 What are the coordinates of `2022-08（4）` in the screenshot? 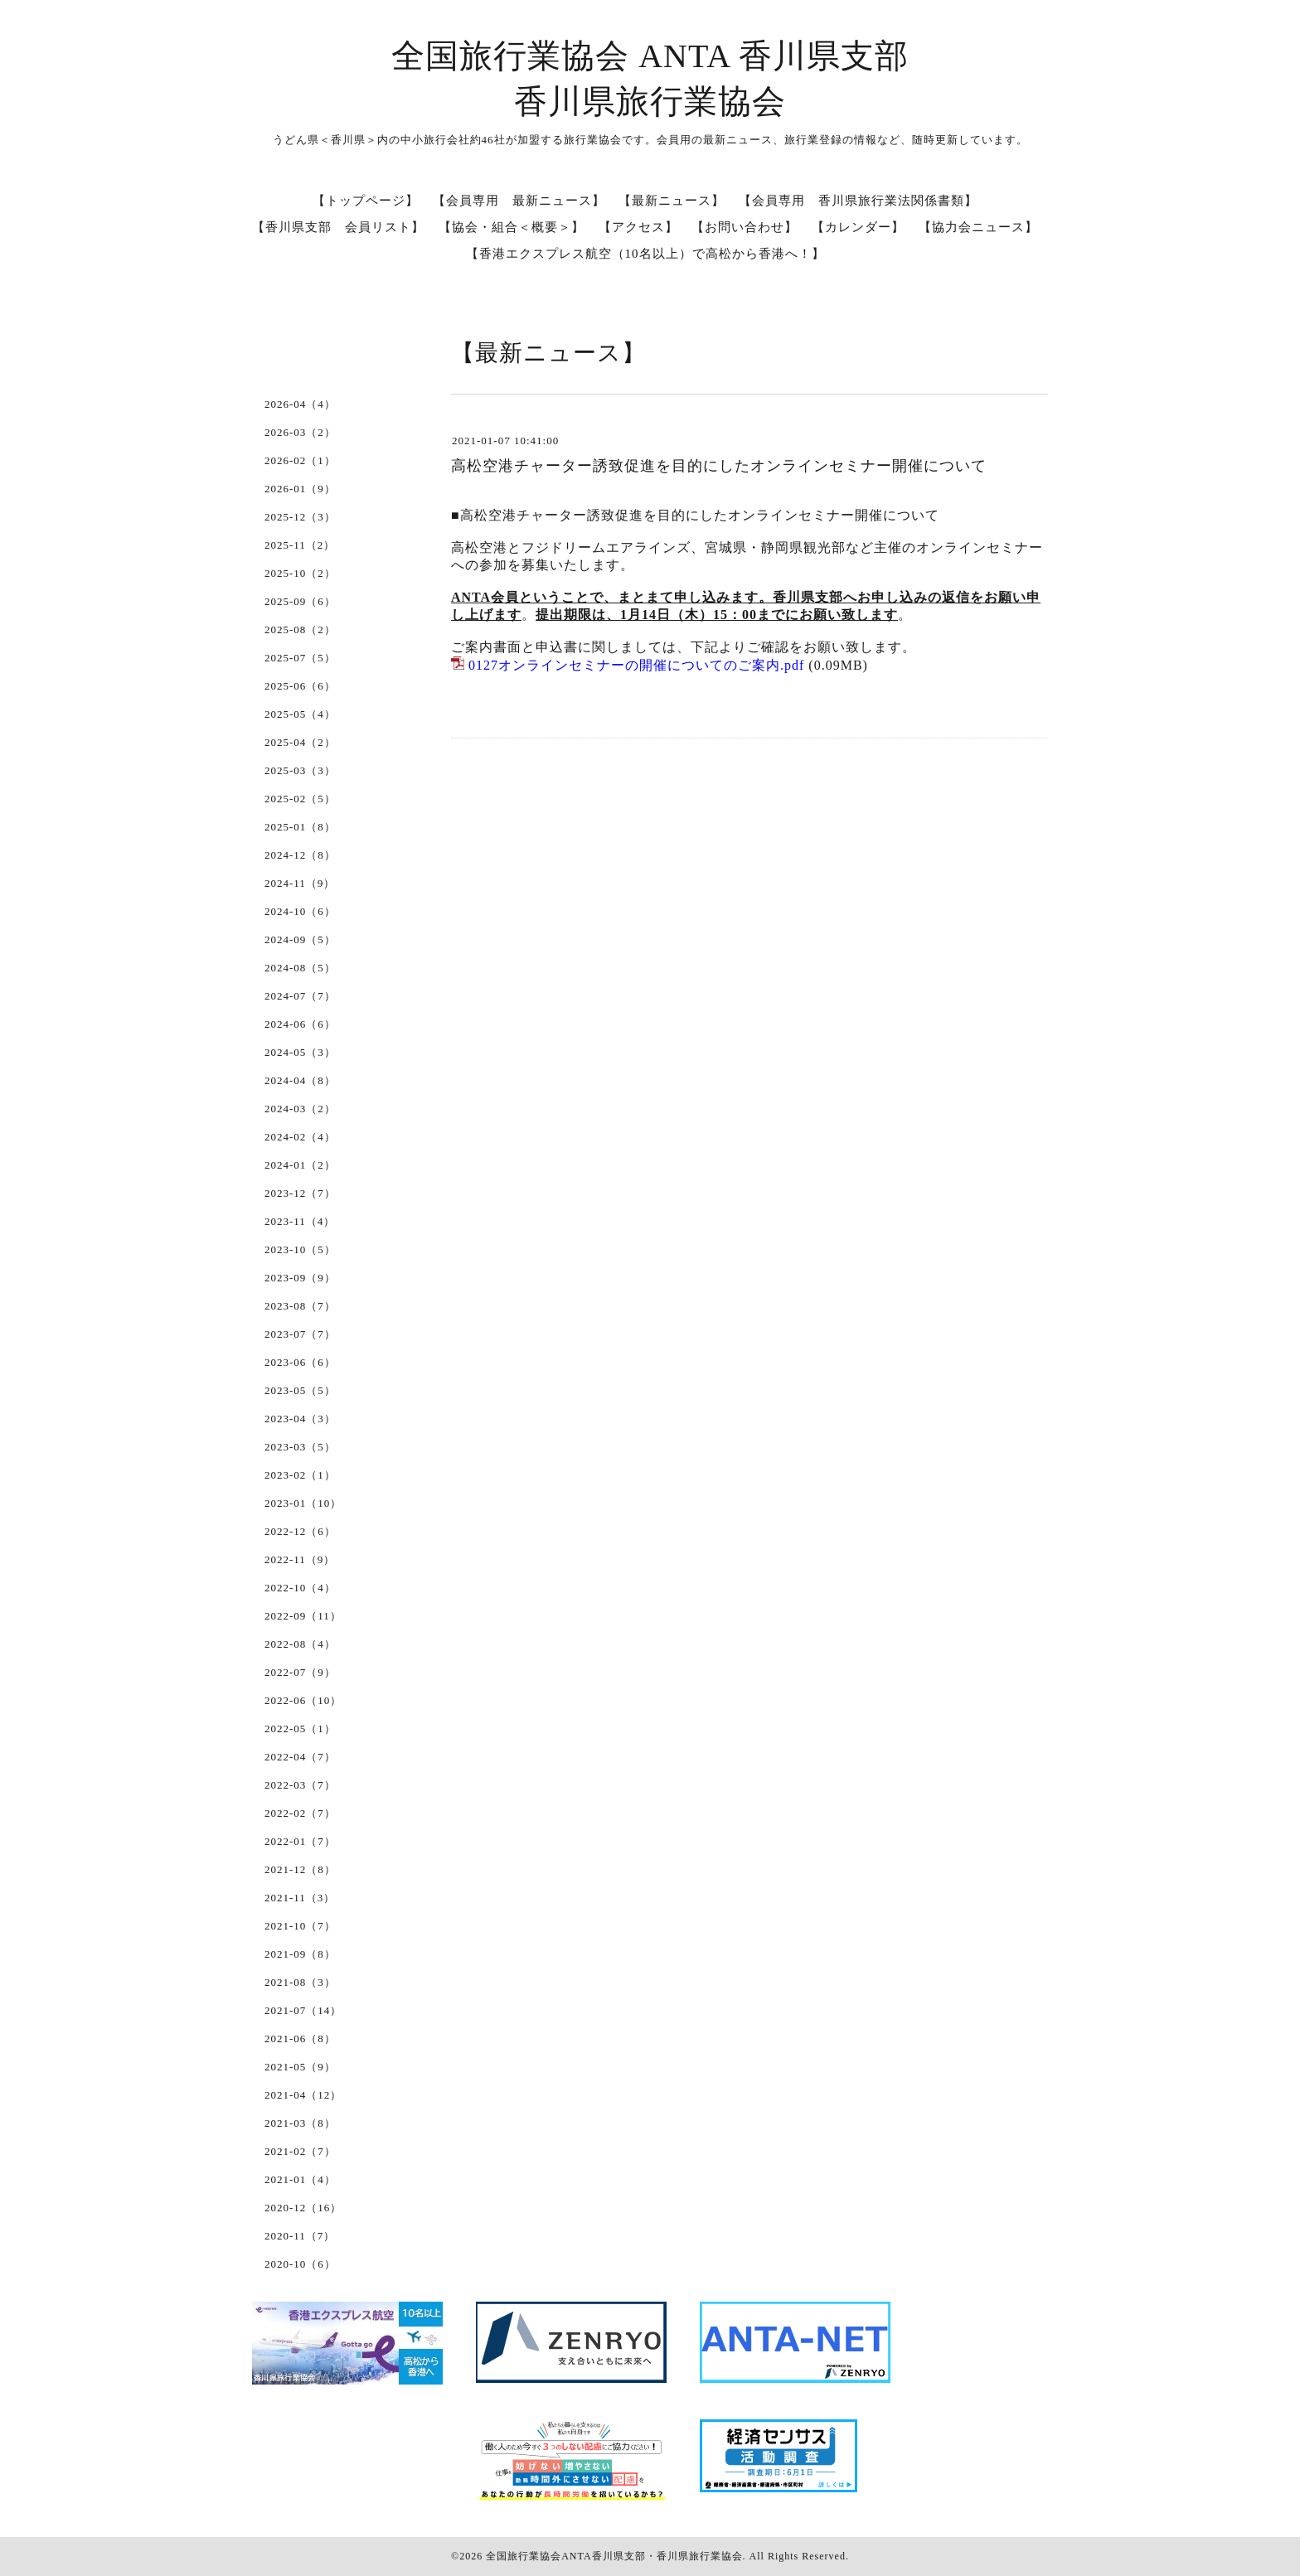 It's located at (300, 1644).